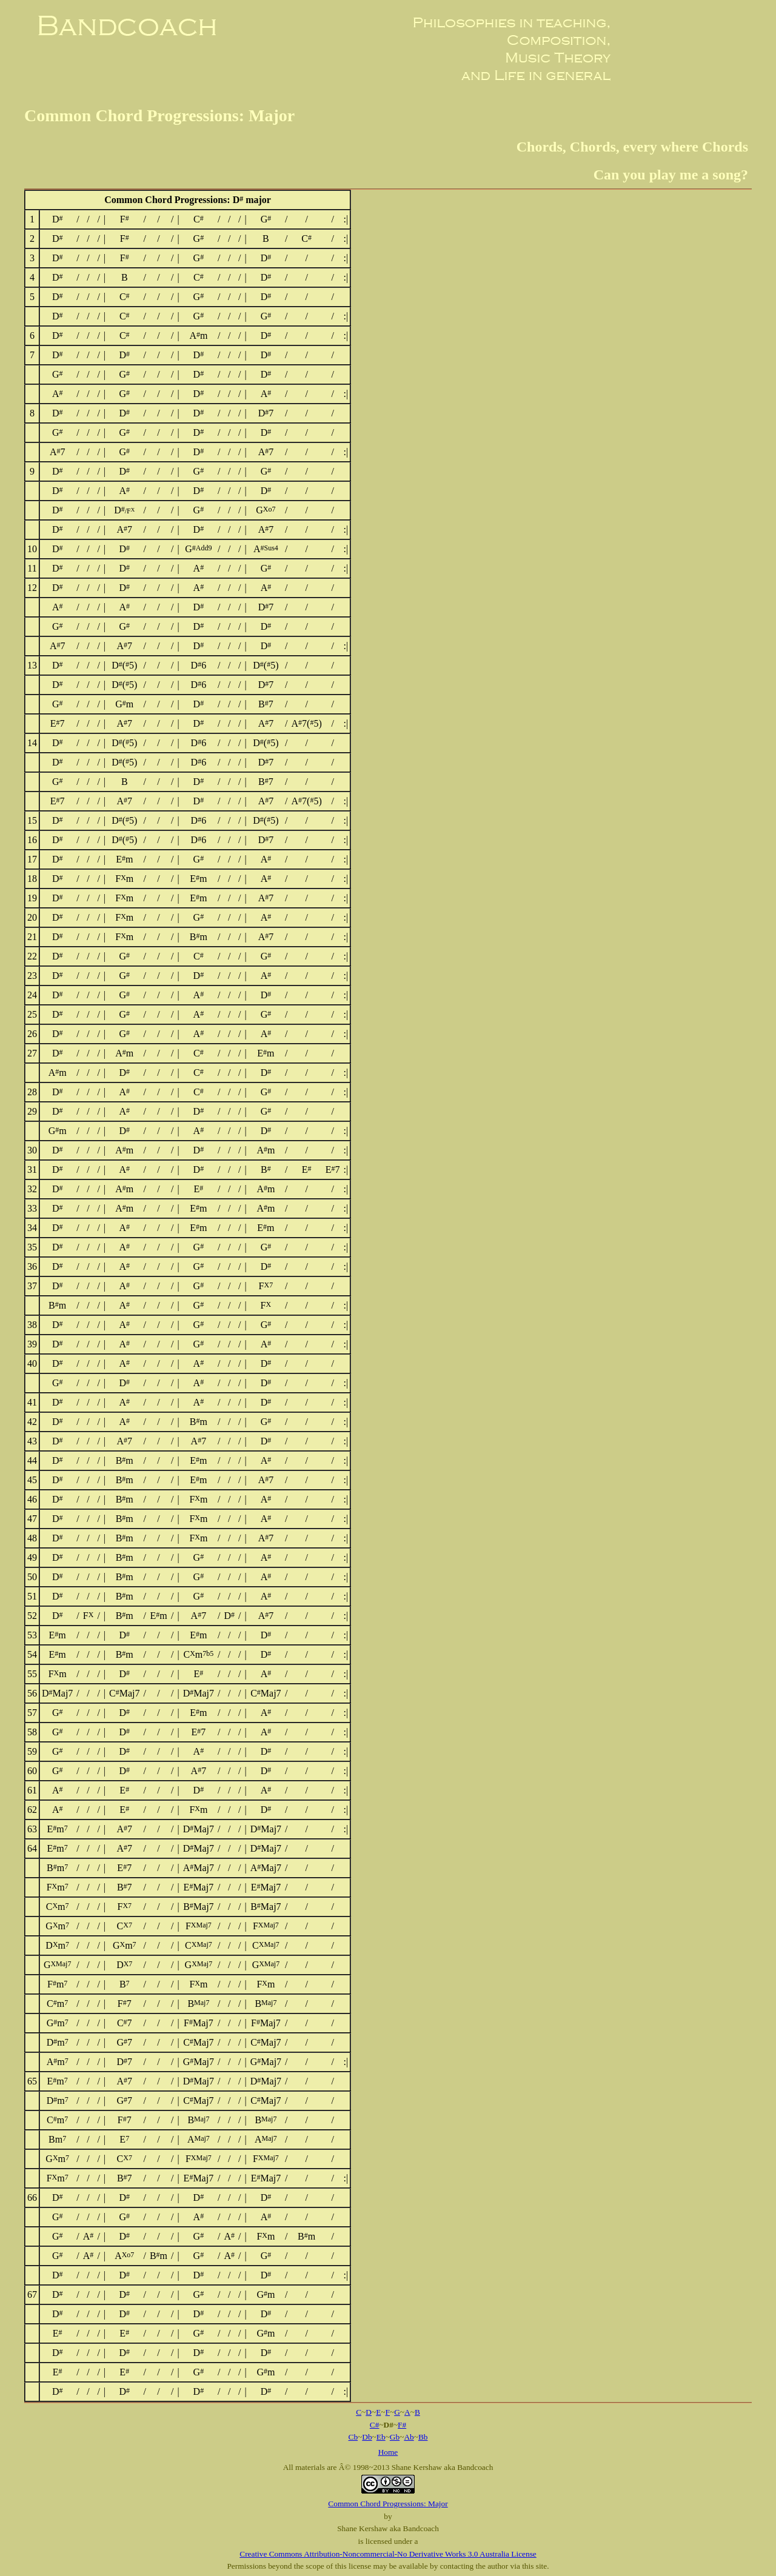 Image resolution: width=776 pixels, height=2576 pixels. I want to click on Bb, so click(423, 2436).